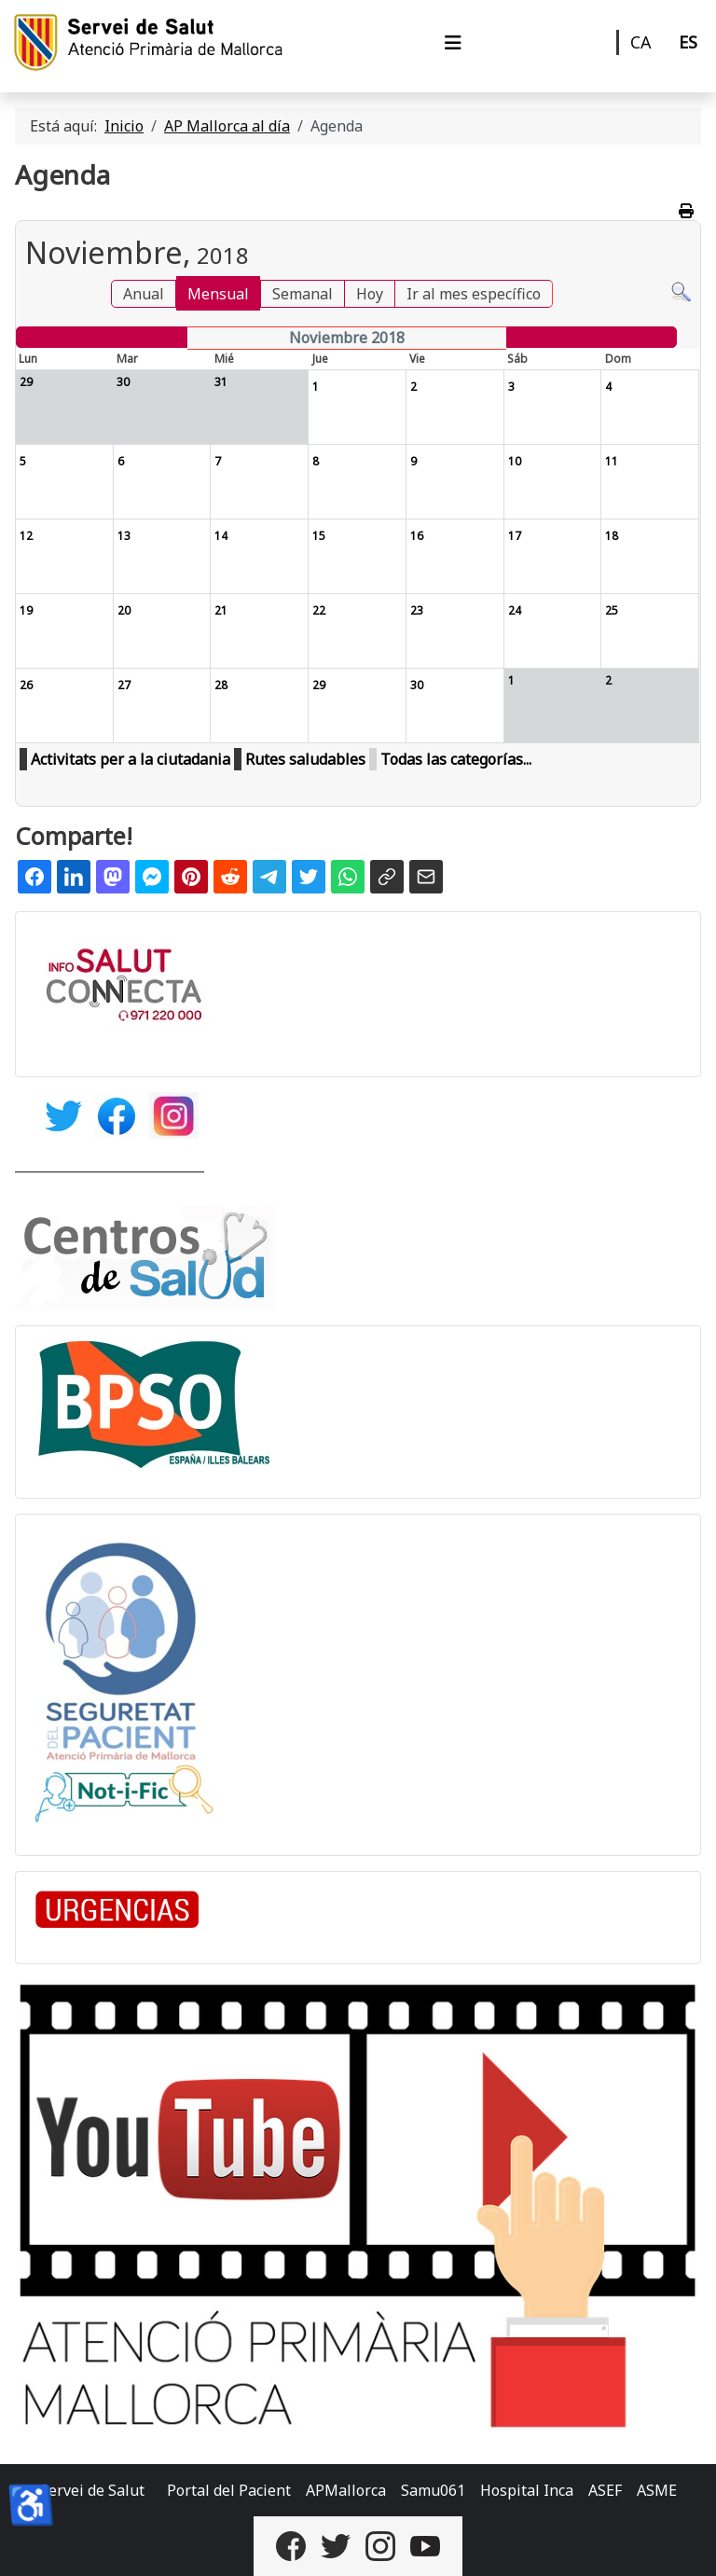  I want to click on CA [Català], so click(641, 42).